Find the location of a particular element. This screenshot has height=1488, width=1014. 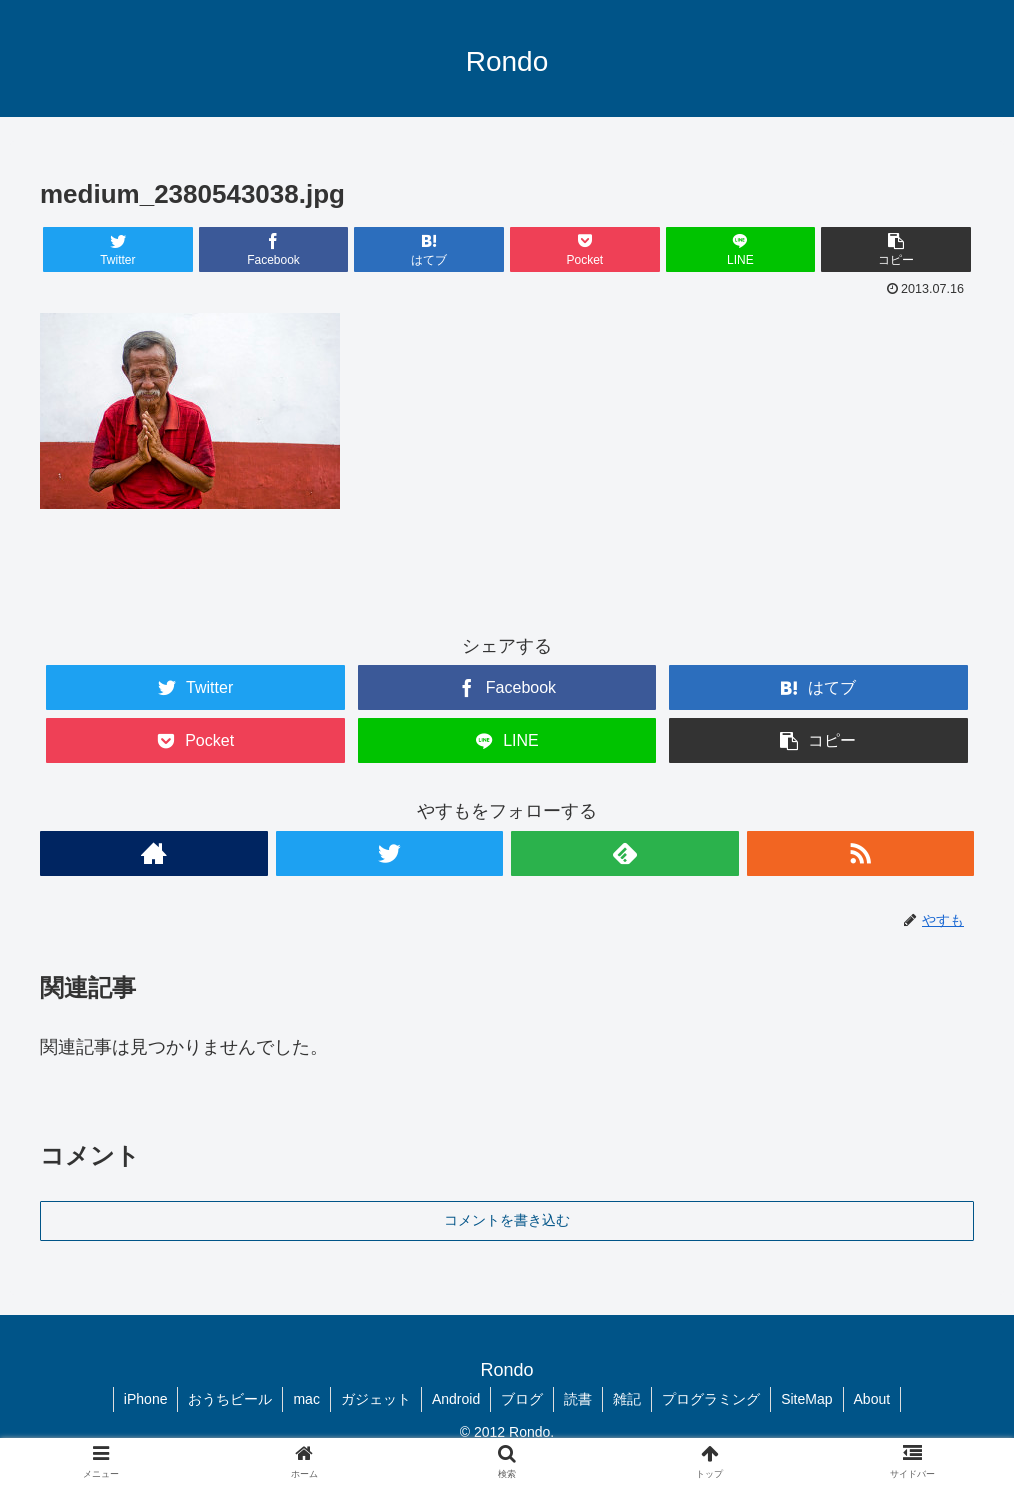

コメントを書き込む is located at coordinates (507, 1220).